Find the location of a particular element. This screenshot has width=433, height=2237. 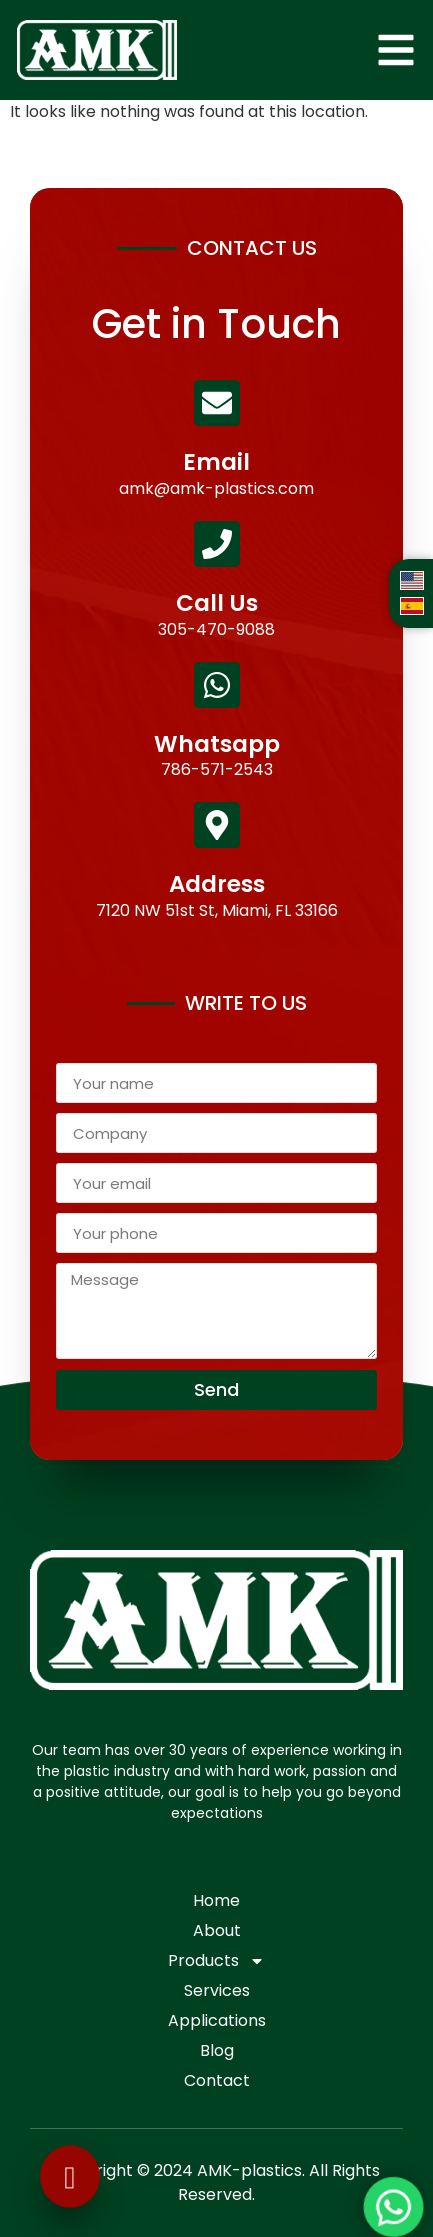

Whatsapp is located at coordinates (217, 744).